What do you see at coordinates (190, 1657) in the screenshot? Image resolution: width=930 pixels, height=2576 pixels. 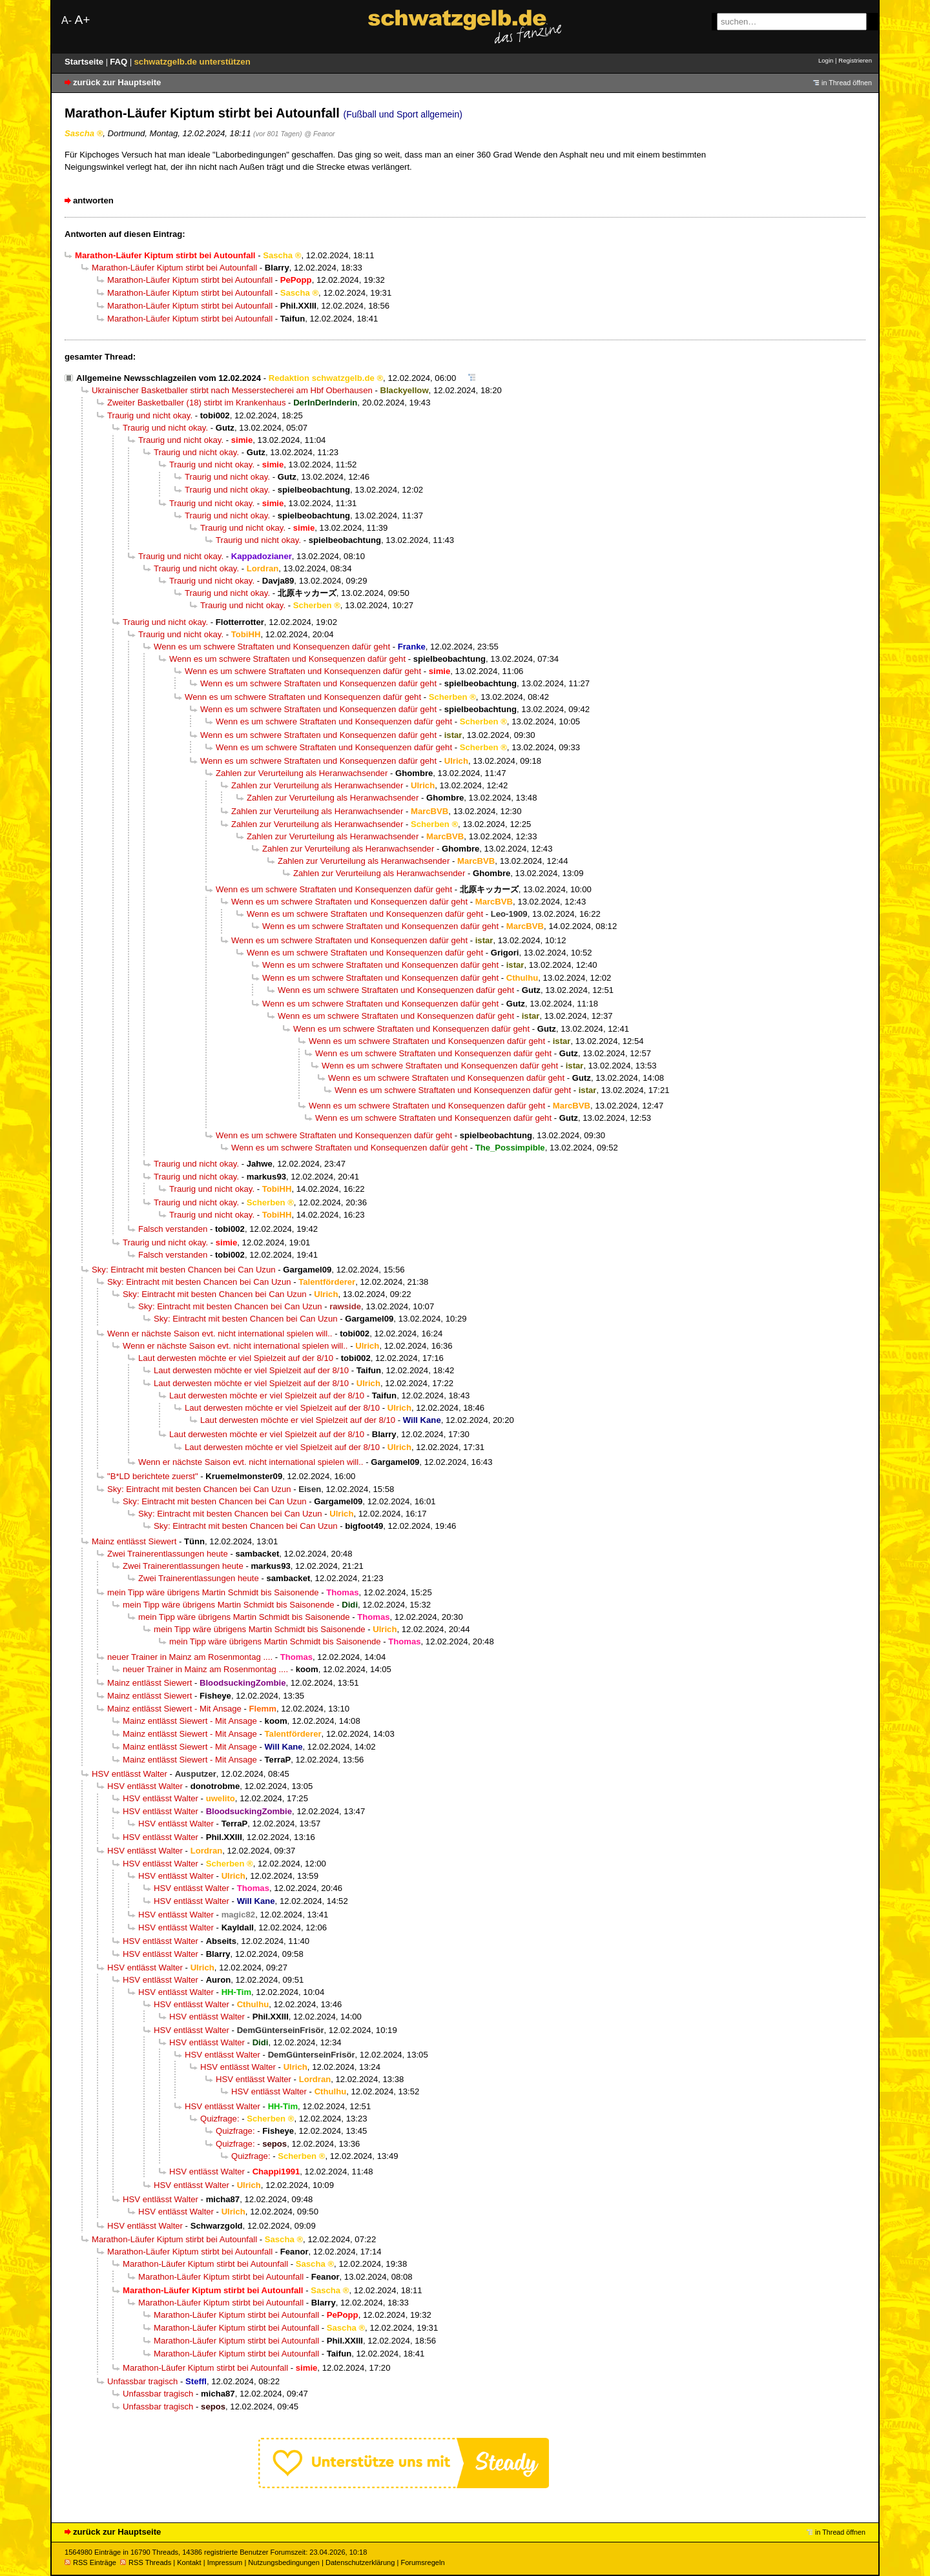 I see `neuer Trainer in Mainz am Rosenmontag ....` at bounding box center [190, 1657].